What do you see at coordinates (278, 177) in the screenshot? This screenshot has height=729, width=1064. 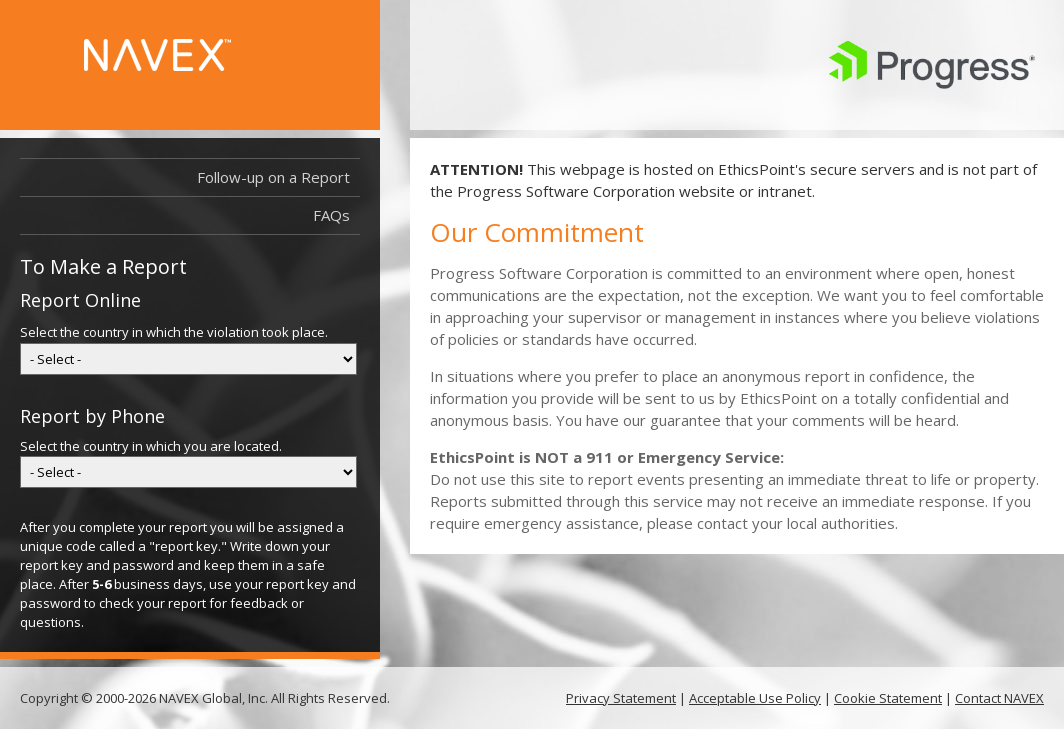 I see `Follow-up on a Report` at bounding box center [278, 177].